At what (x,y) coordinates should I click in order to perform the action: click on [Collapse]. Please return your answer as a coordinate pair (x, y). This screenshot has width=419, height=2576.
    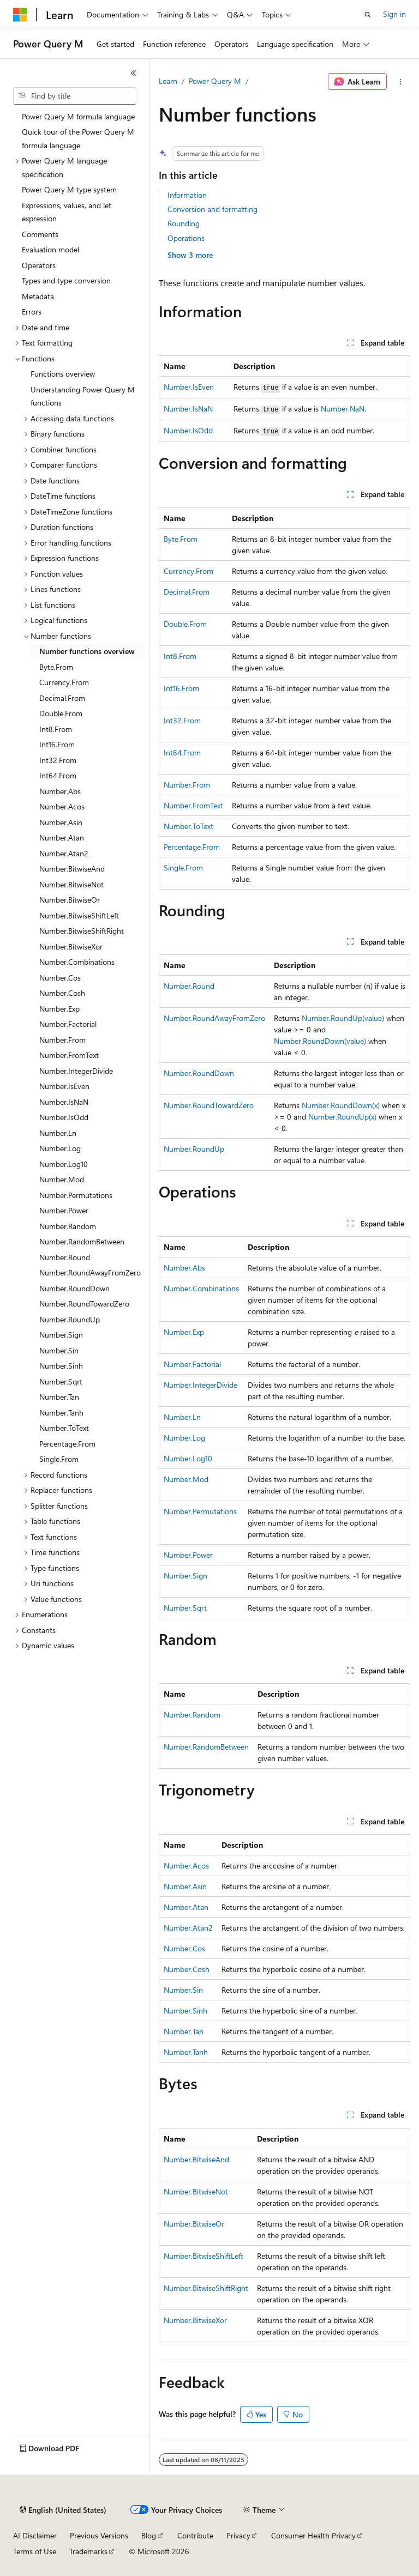
    Looking at the image, I should click on (133, 73).